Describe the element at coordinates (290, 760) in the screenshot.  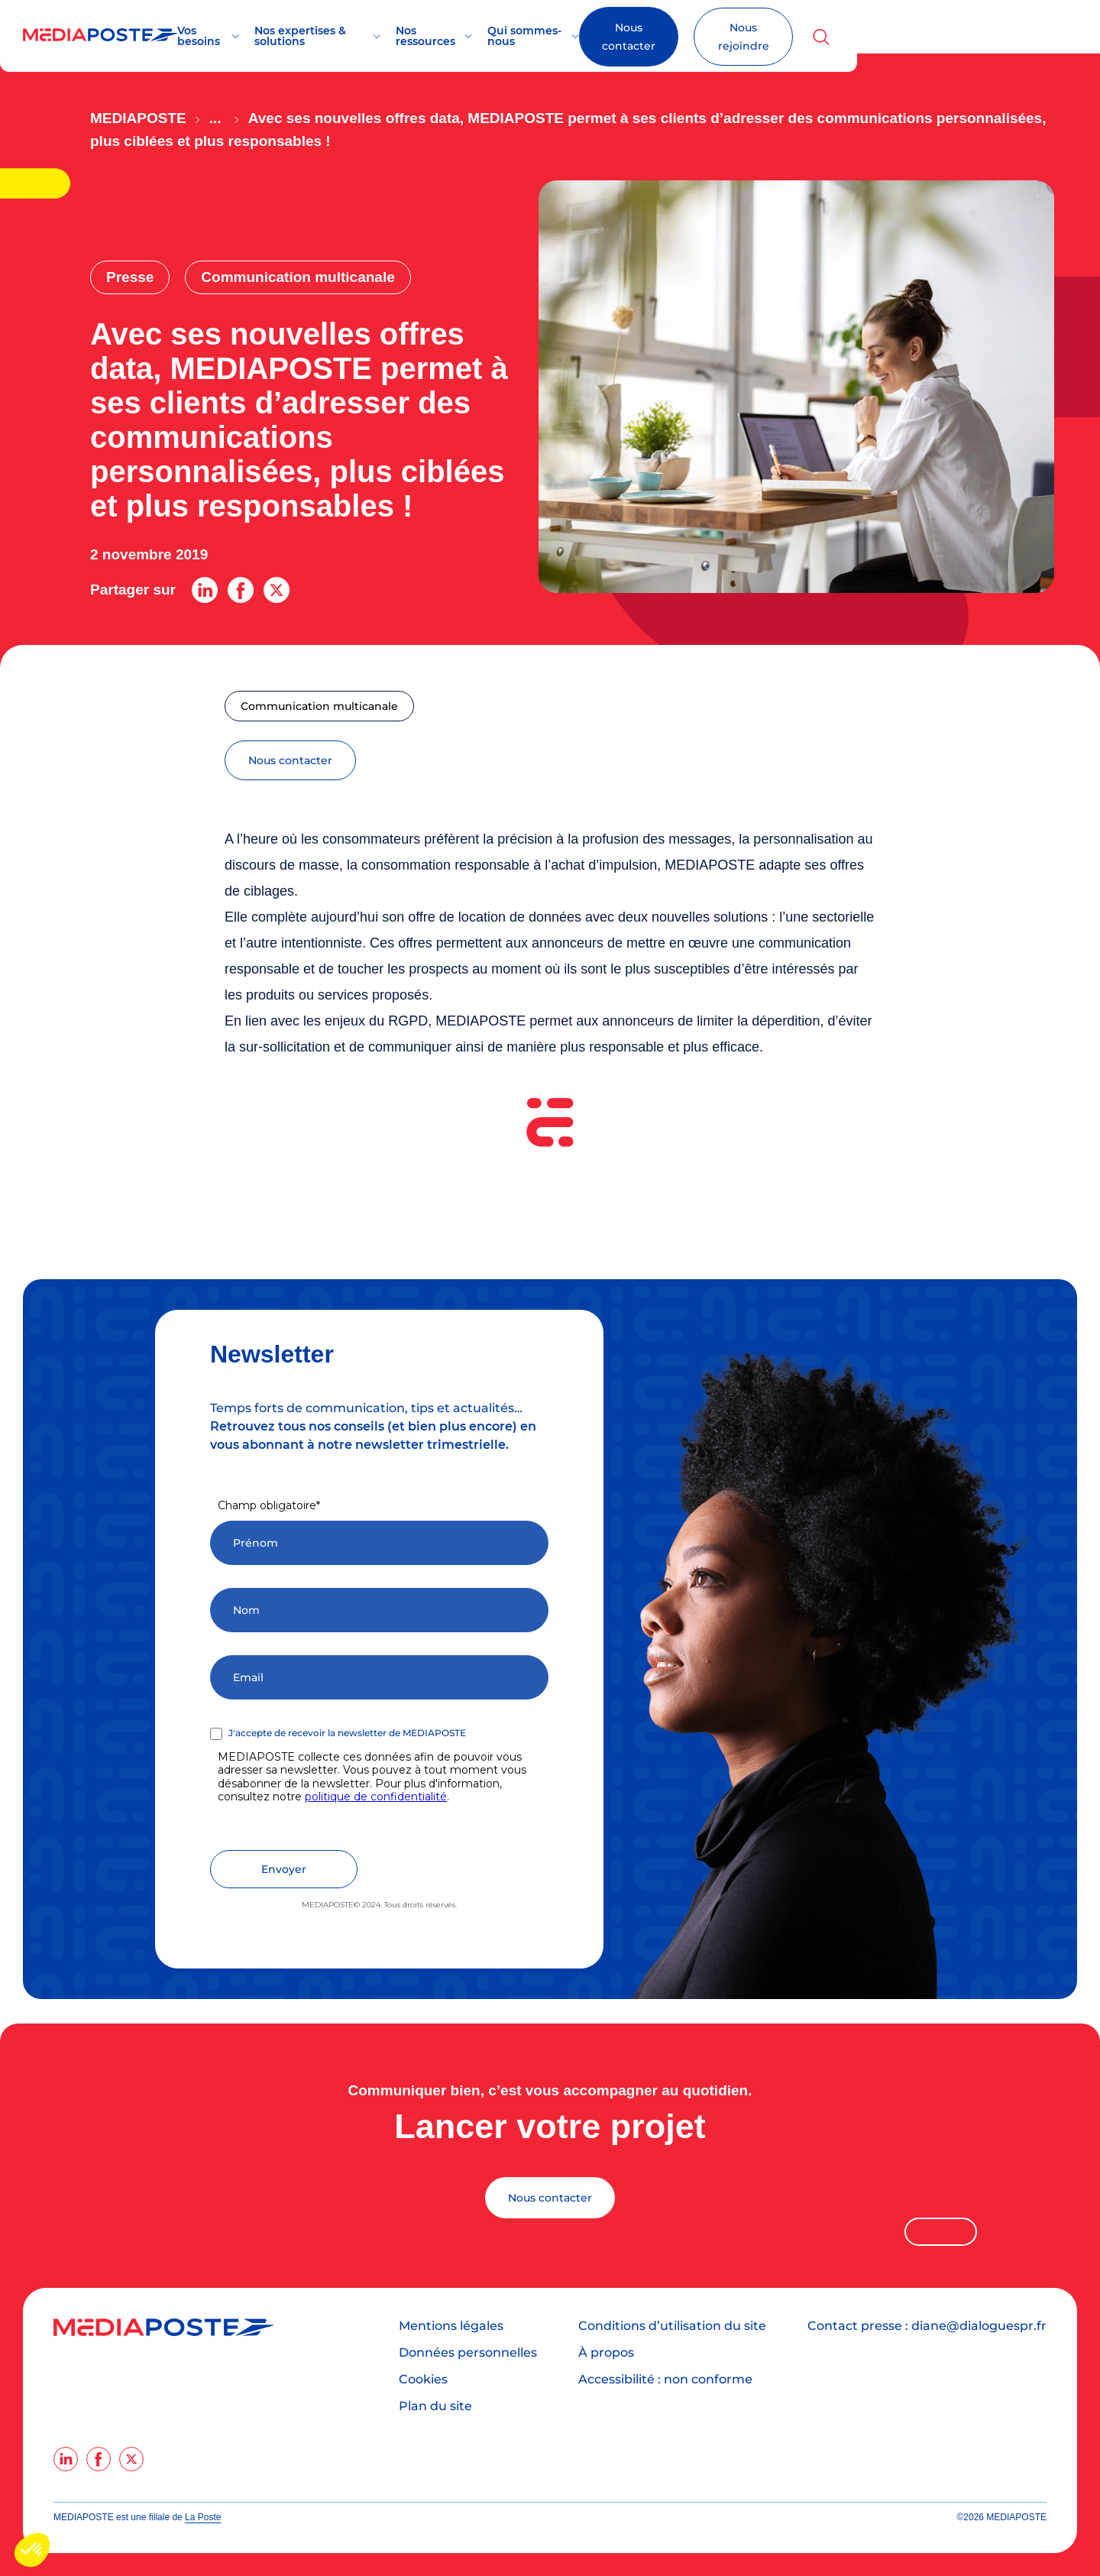
I see `nous contacter` at that location.